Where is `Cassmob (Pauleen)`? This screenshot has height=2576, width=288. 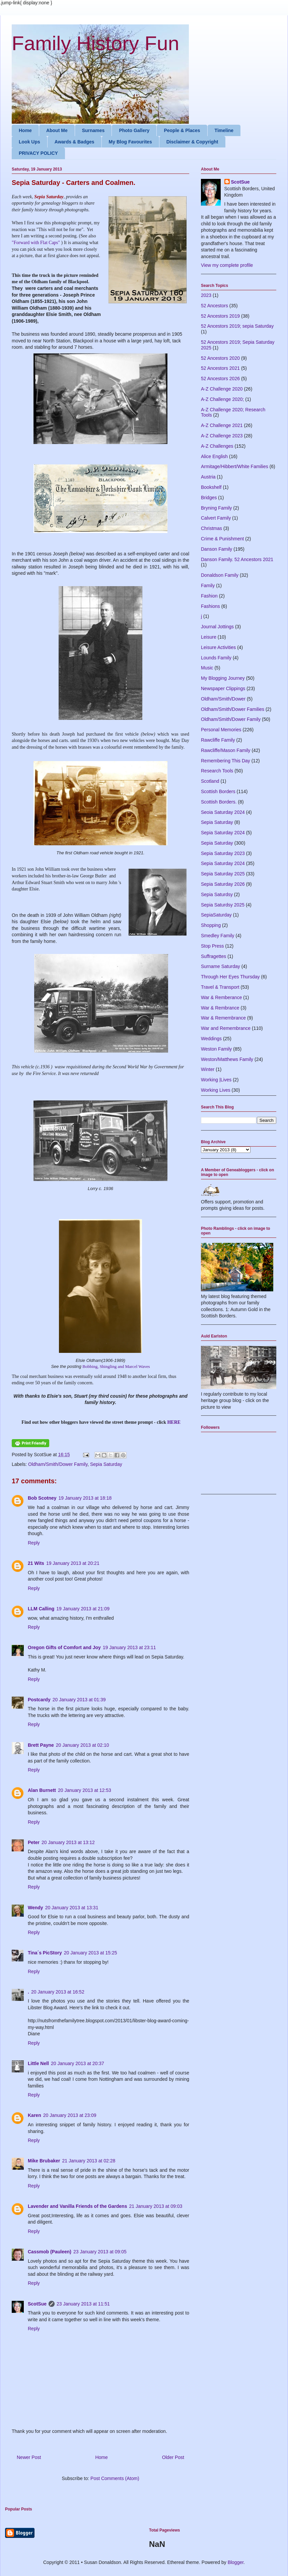
Cassmob (Pauleen) is located at coordinates (49, 2251).